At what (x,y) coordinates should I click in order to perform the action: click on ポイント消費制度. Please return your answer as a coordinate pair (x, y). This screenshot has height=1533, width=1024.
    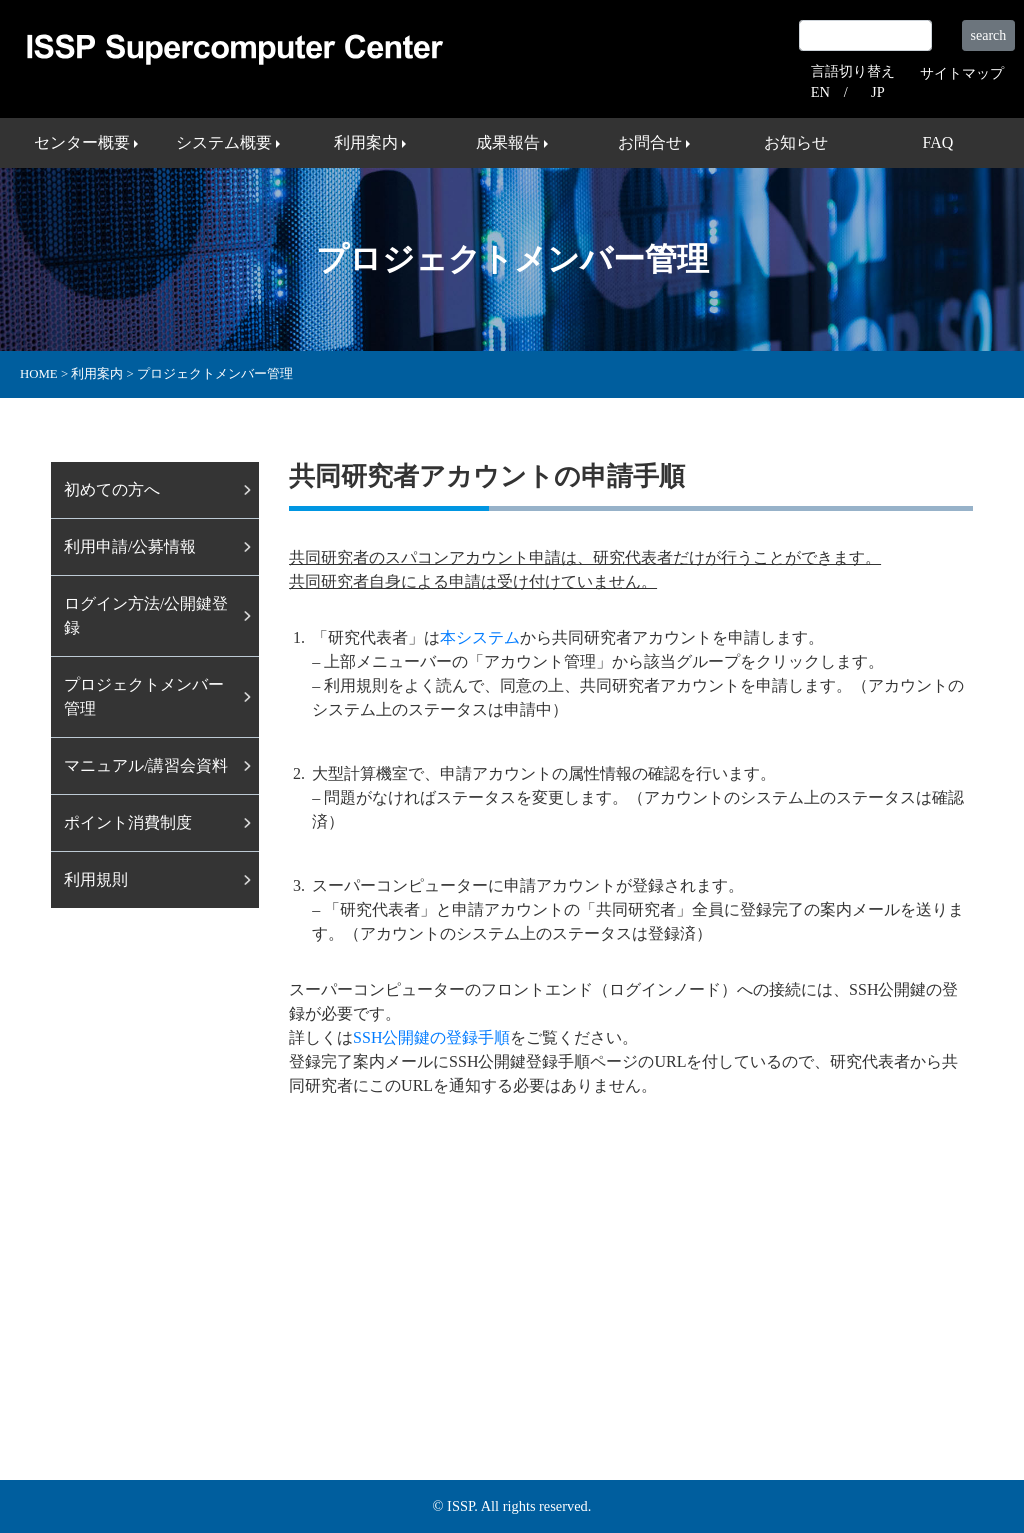
    Looking at the image, I should click on (128, 822).